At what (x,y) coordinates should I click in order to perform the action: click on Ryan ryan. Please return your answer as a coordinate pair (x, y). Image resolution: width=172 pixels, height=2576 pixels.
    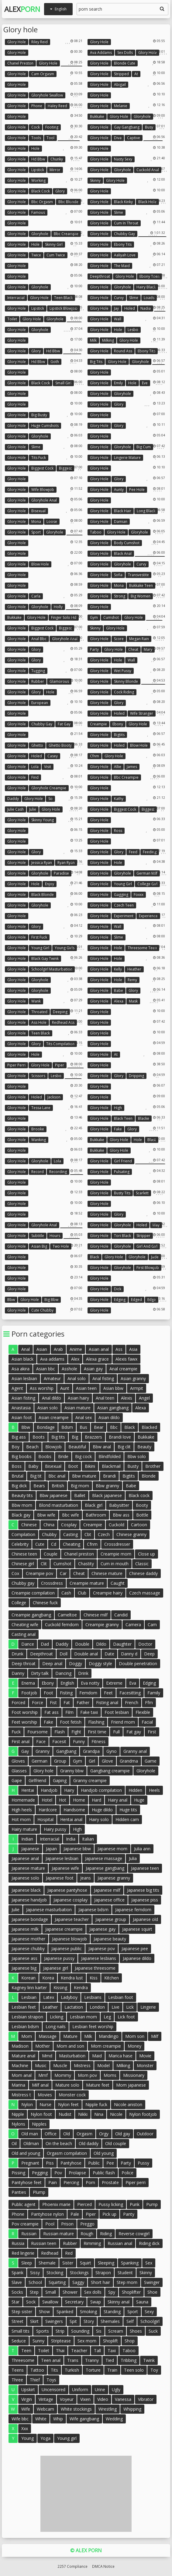
    Looking at the image, I should click on (66, 862).